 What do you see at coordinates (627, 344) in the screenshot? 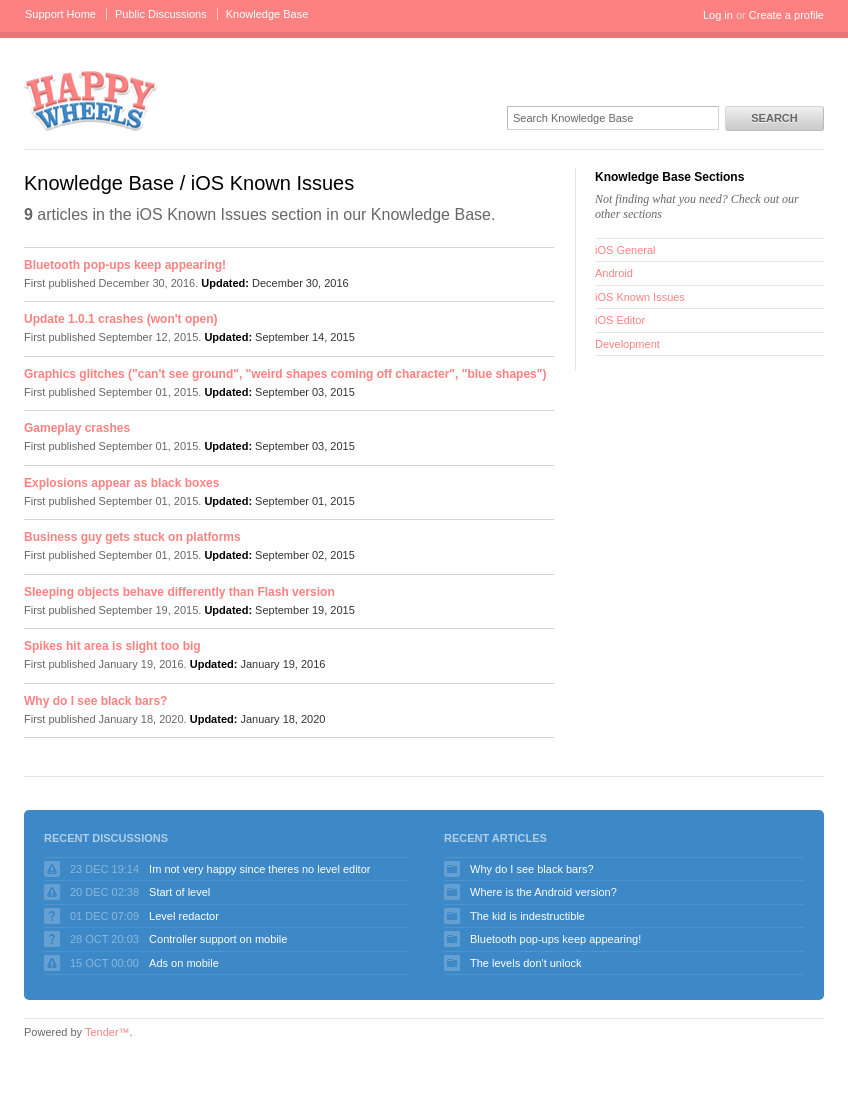
I see `Development` at bounding box center [627, 344].